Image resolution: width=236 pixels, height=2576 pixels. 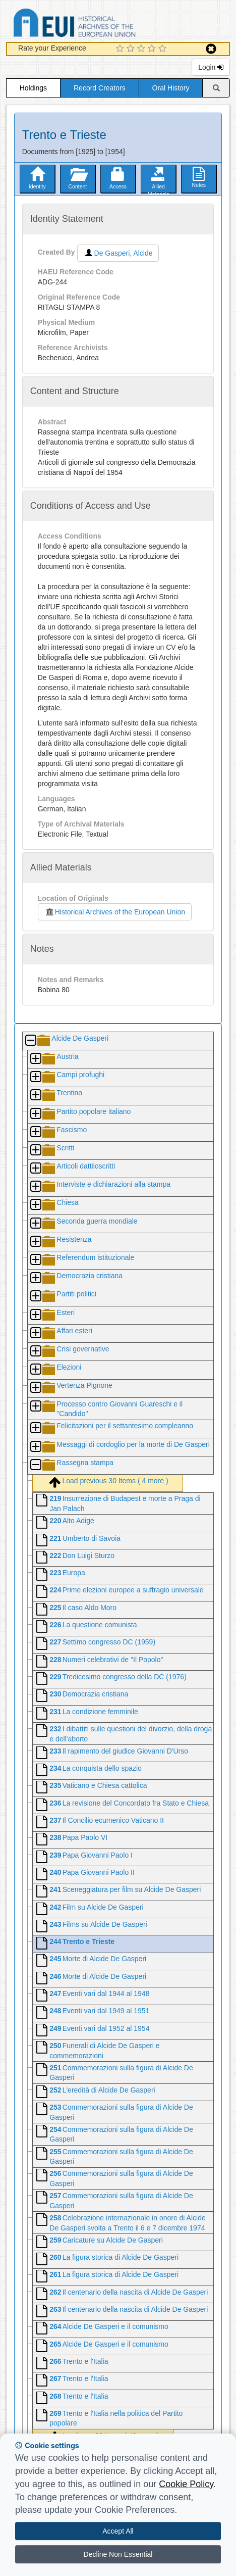 I want to click on Record Creators, so click(x=100, y=88).